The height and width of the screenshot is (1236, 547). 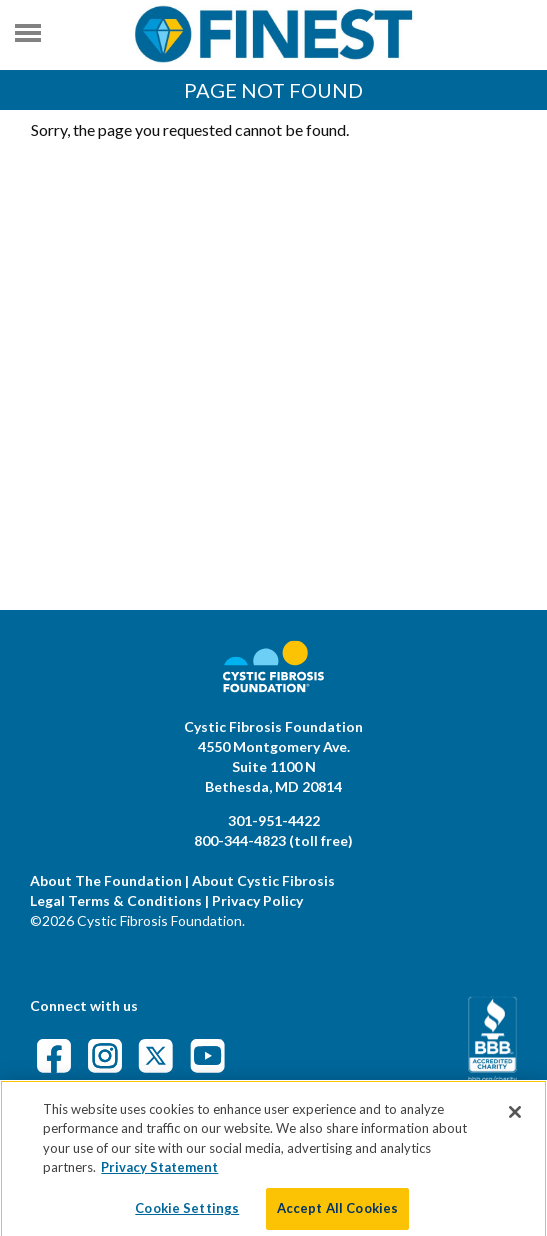 What do you see at coordinates (515, 1119) in the screenshot?
I see `[Close]` at bounding box center [515, 1119].